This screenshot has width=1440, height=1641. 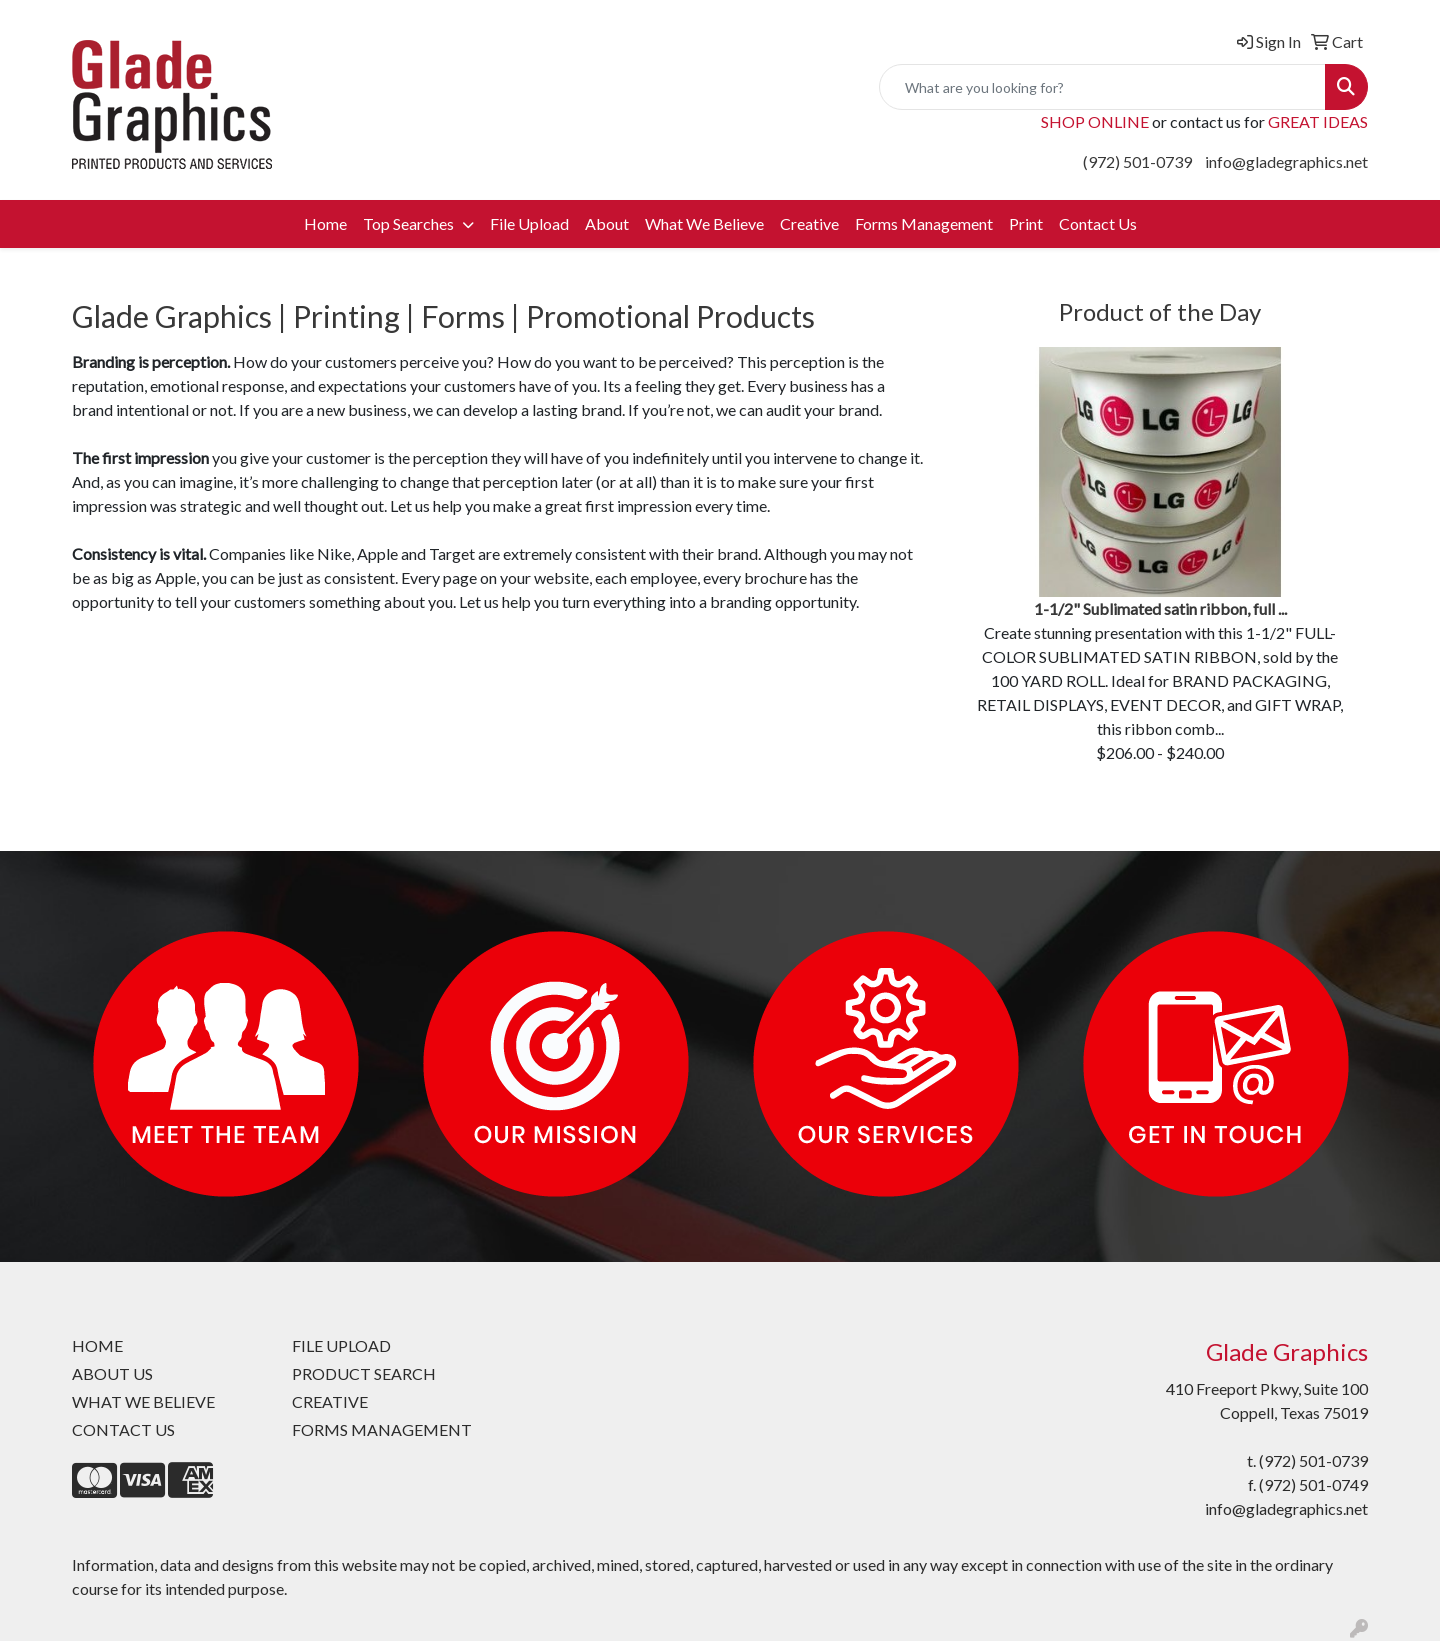 I want to click on FILE UPLOAD, so click(x=341, y=1345).